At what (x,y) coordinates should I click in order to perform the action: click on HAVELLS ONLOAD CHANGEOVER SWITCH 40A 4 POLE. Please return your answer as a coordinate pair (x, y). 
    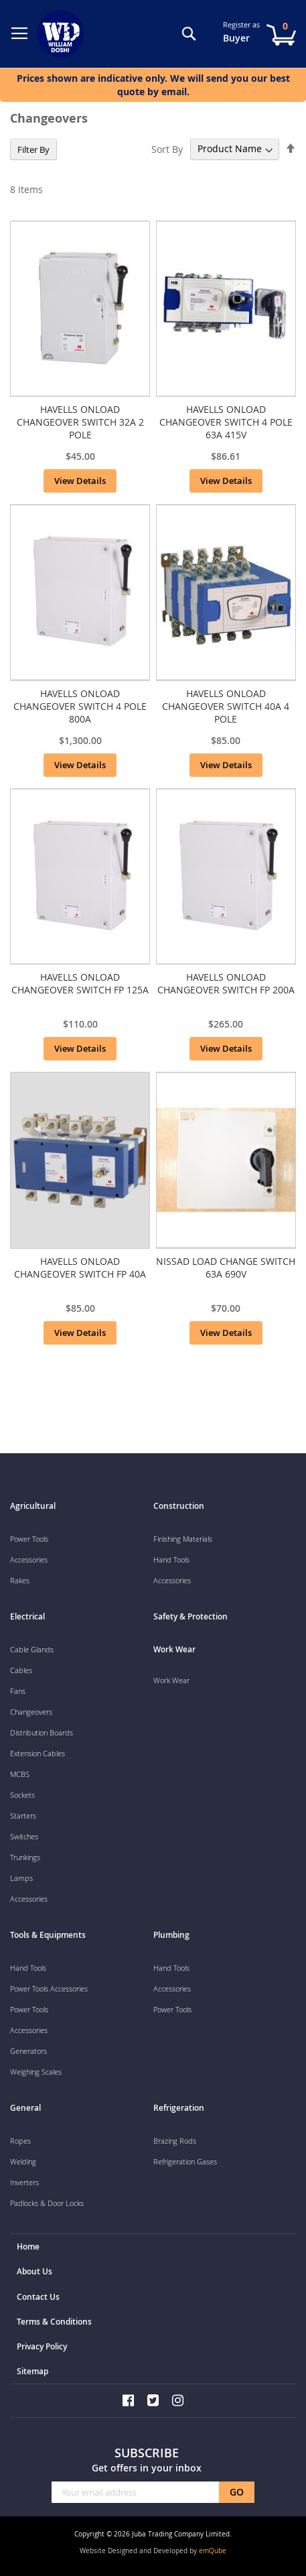
    Looking at the image, I should click on (225, 706).